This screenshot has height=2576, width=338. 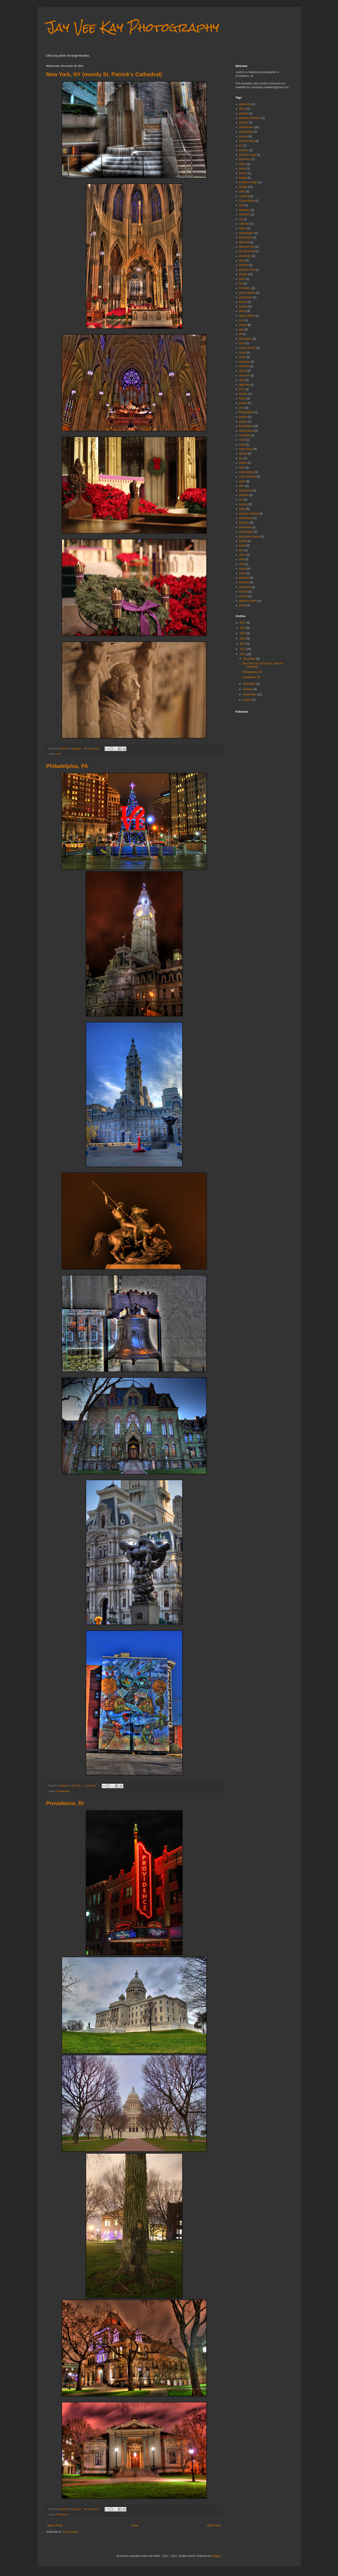 I want to click on susan b anthony, so click(x=249, y=513).